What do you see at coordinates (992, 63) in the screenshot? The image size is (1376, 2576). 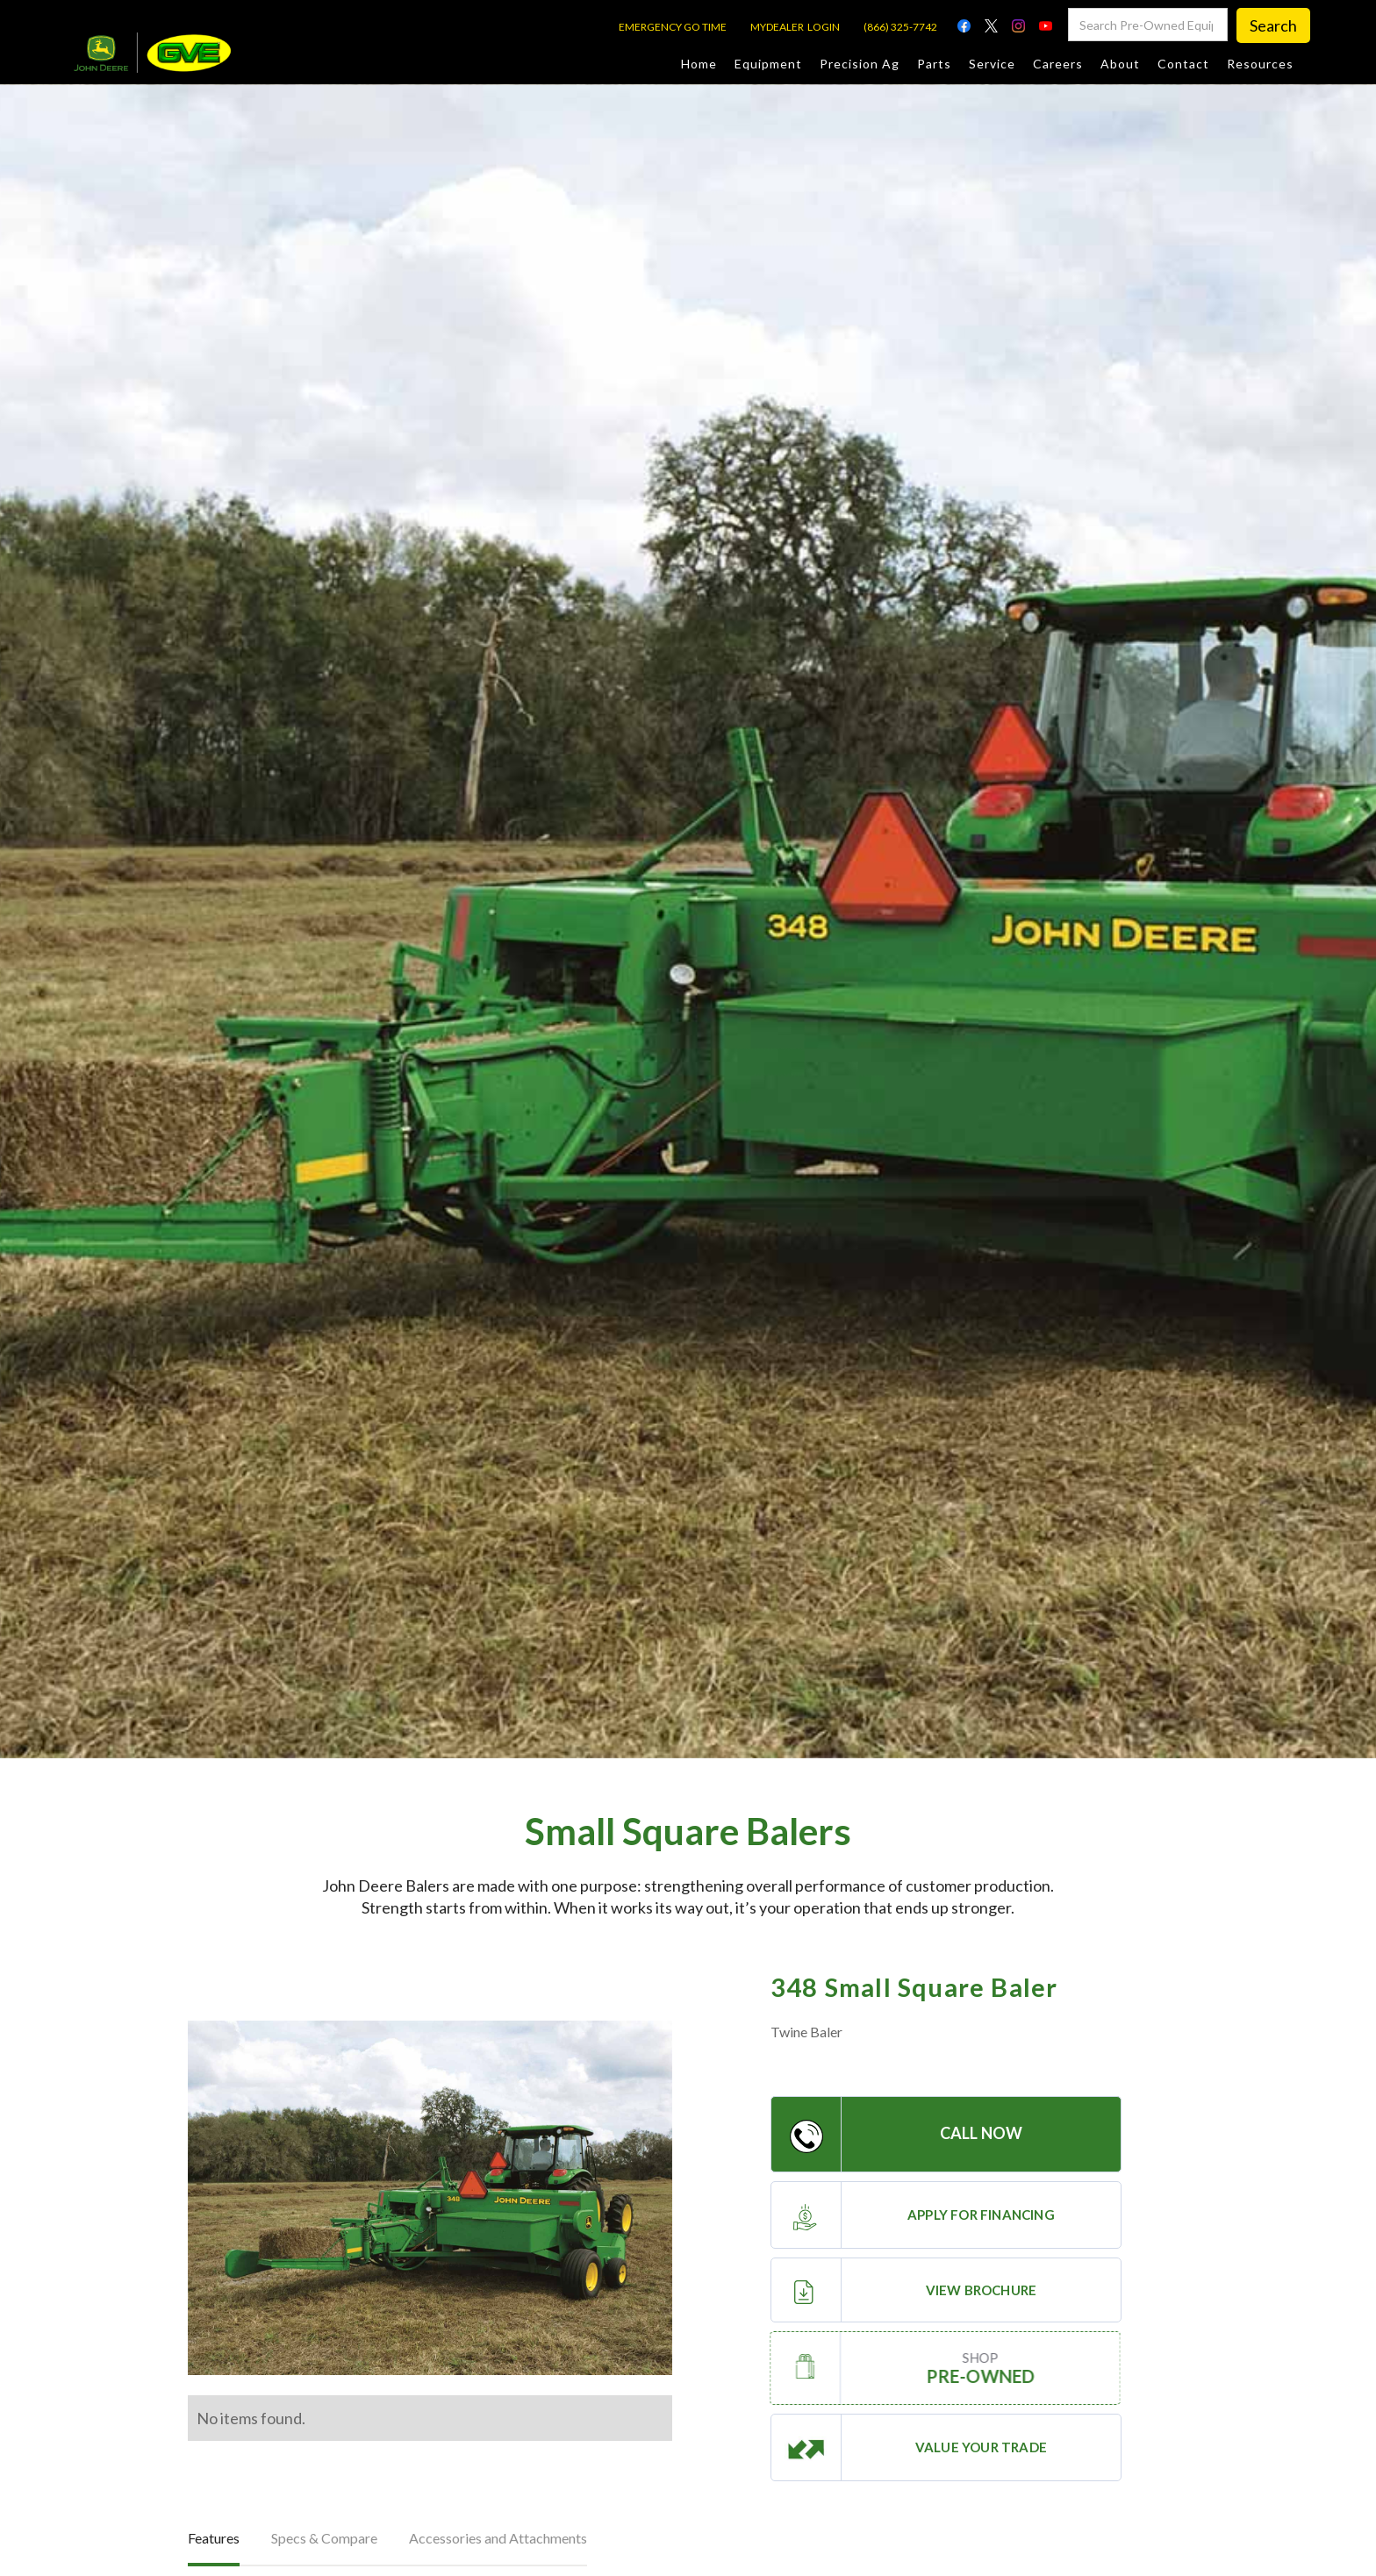 I see `Service` at bounding box center [992, 63].